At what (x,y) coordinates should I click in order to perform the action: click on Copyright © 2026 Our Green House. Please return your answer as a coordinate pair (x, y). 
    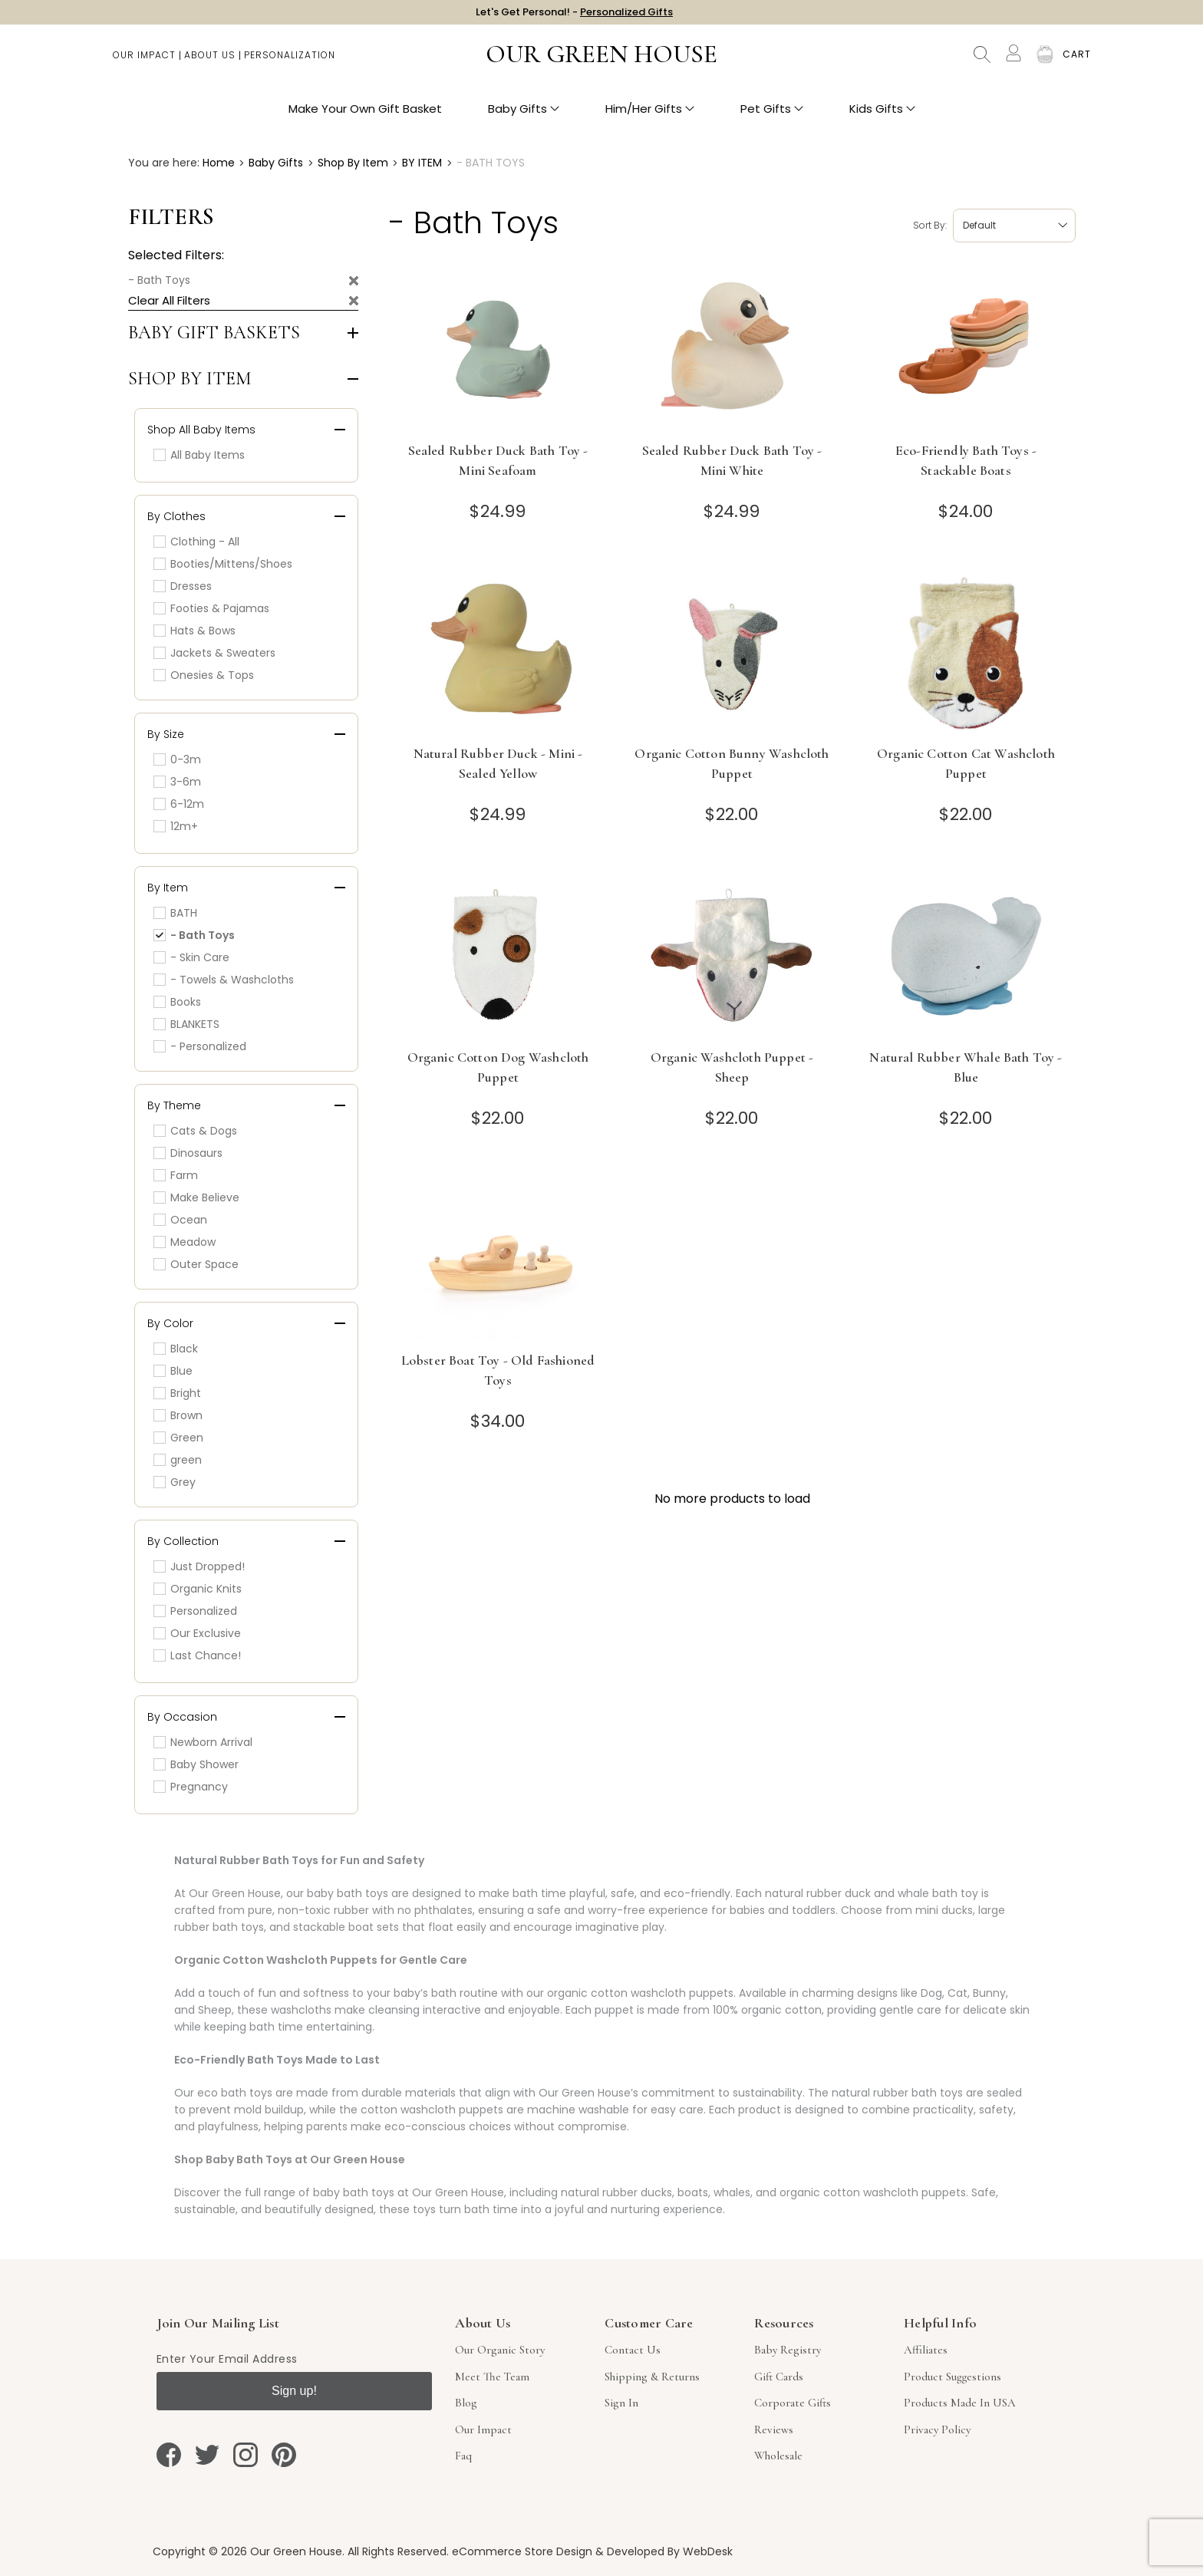
    Looking at the image, I should click on (247, 2551).